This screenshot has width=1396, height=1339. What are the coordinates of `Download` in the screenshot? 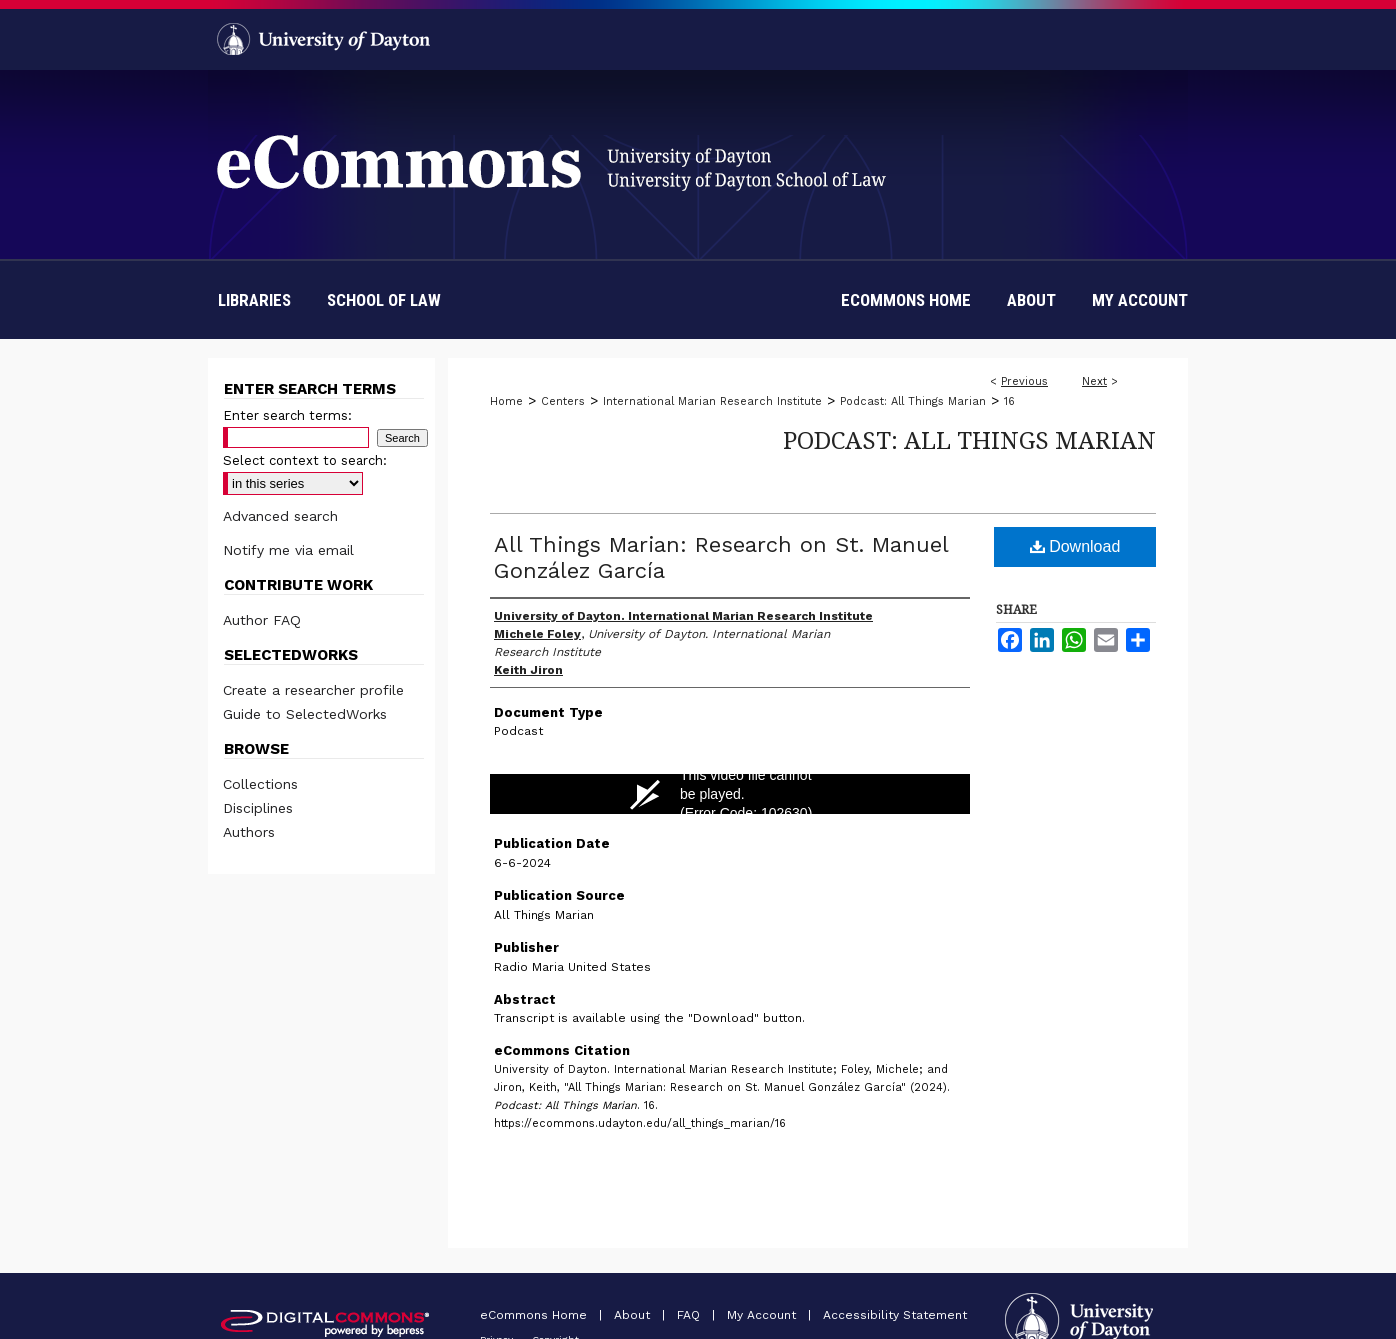 It's located at (1075, 546).